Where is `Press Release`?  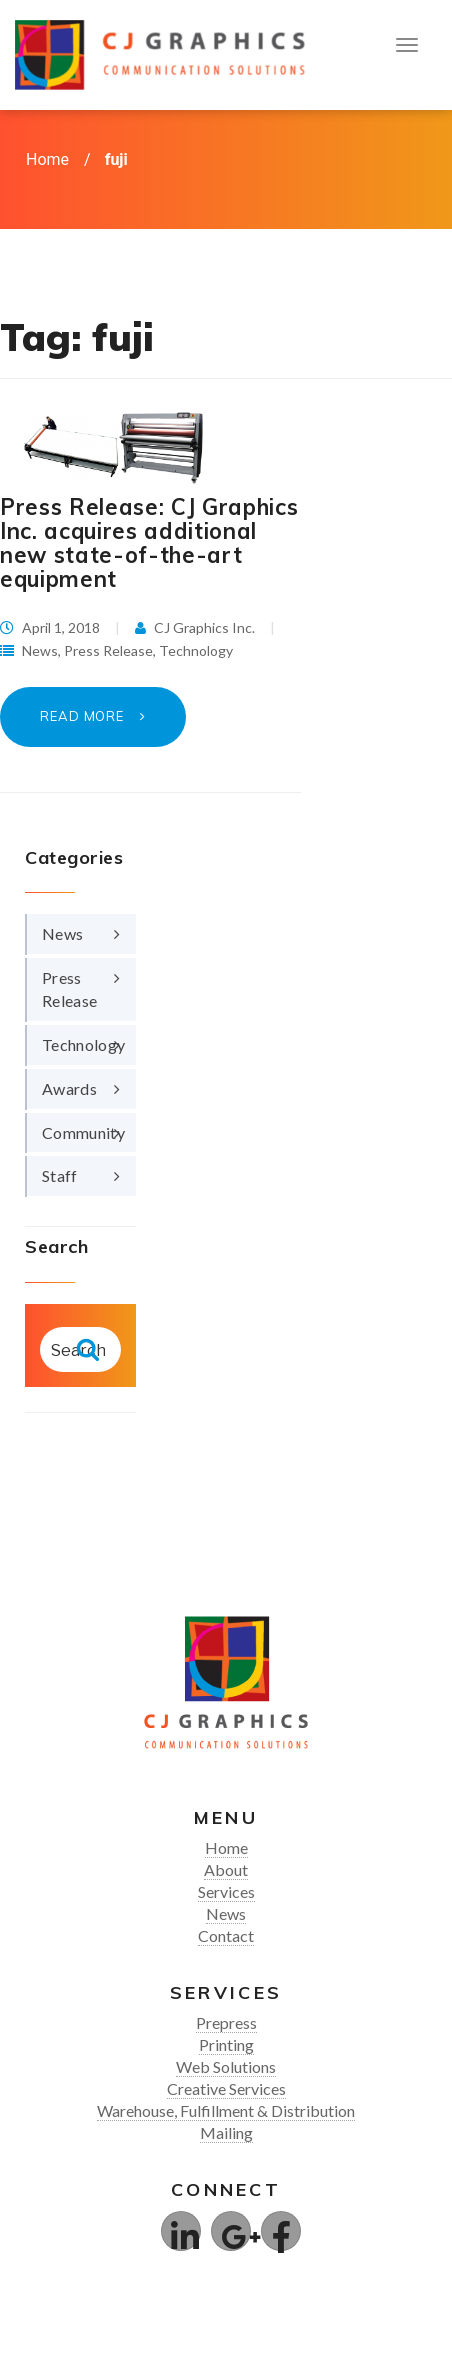 Press Release is located at coordinates (108, 650).